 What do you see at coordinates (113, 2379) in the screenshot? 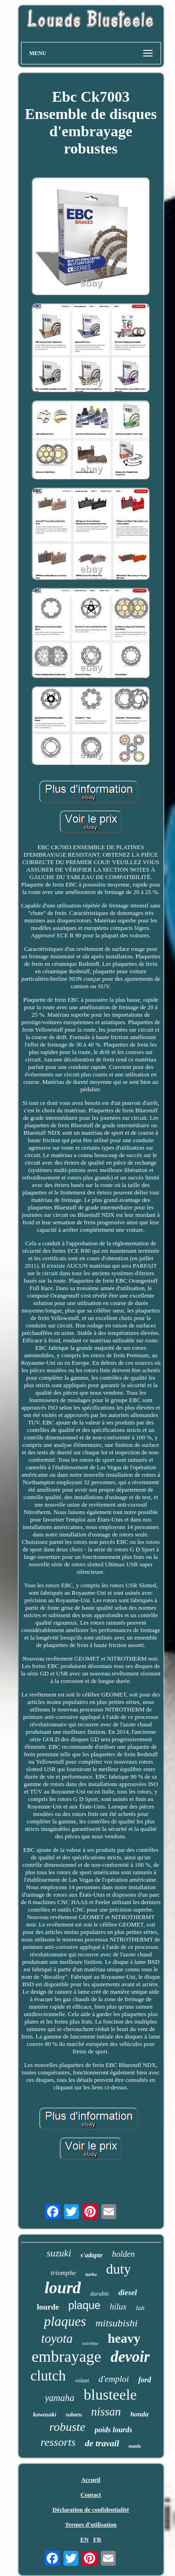
I see `d'emploi` at bounding box center [113, 2379].